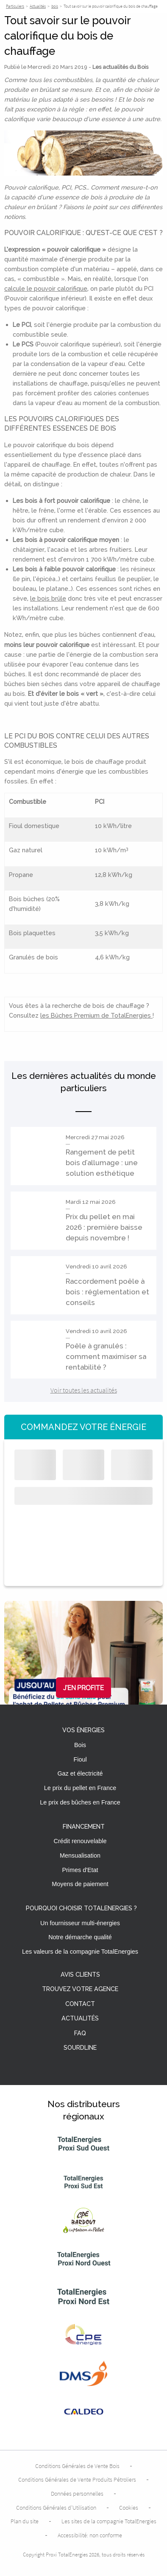  I want to click on Le prix des bûches en France, so click(80, 1802).